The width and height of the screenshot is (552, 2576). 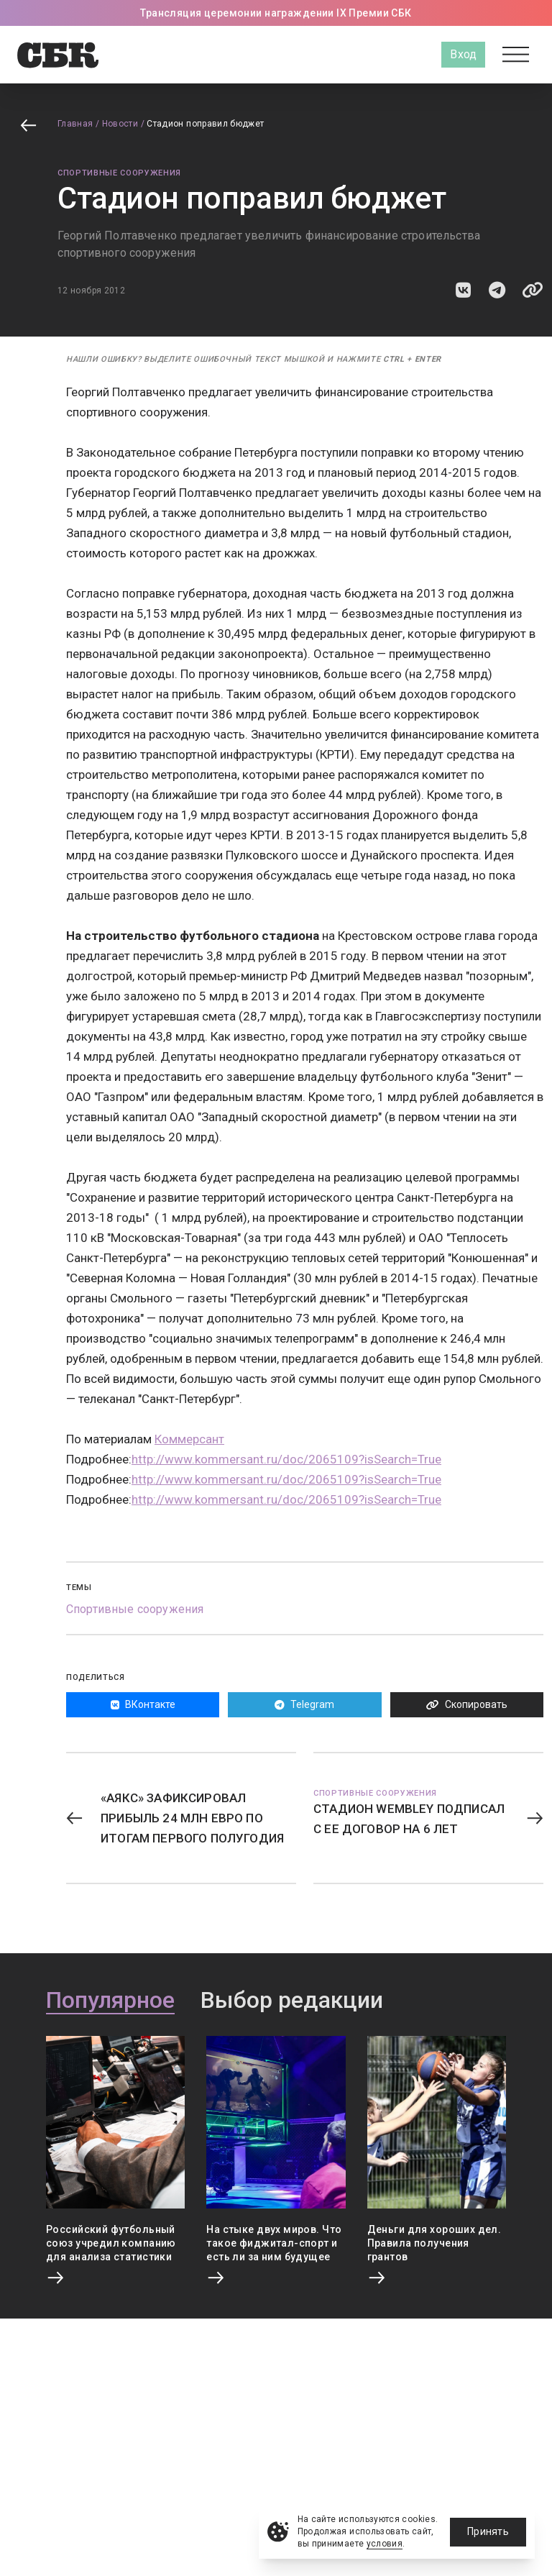 What do you see at coordinates (385, 2544) in the screenshot?
I see `условия` at bounding box center [385, 2544].